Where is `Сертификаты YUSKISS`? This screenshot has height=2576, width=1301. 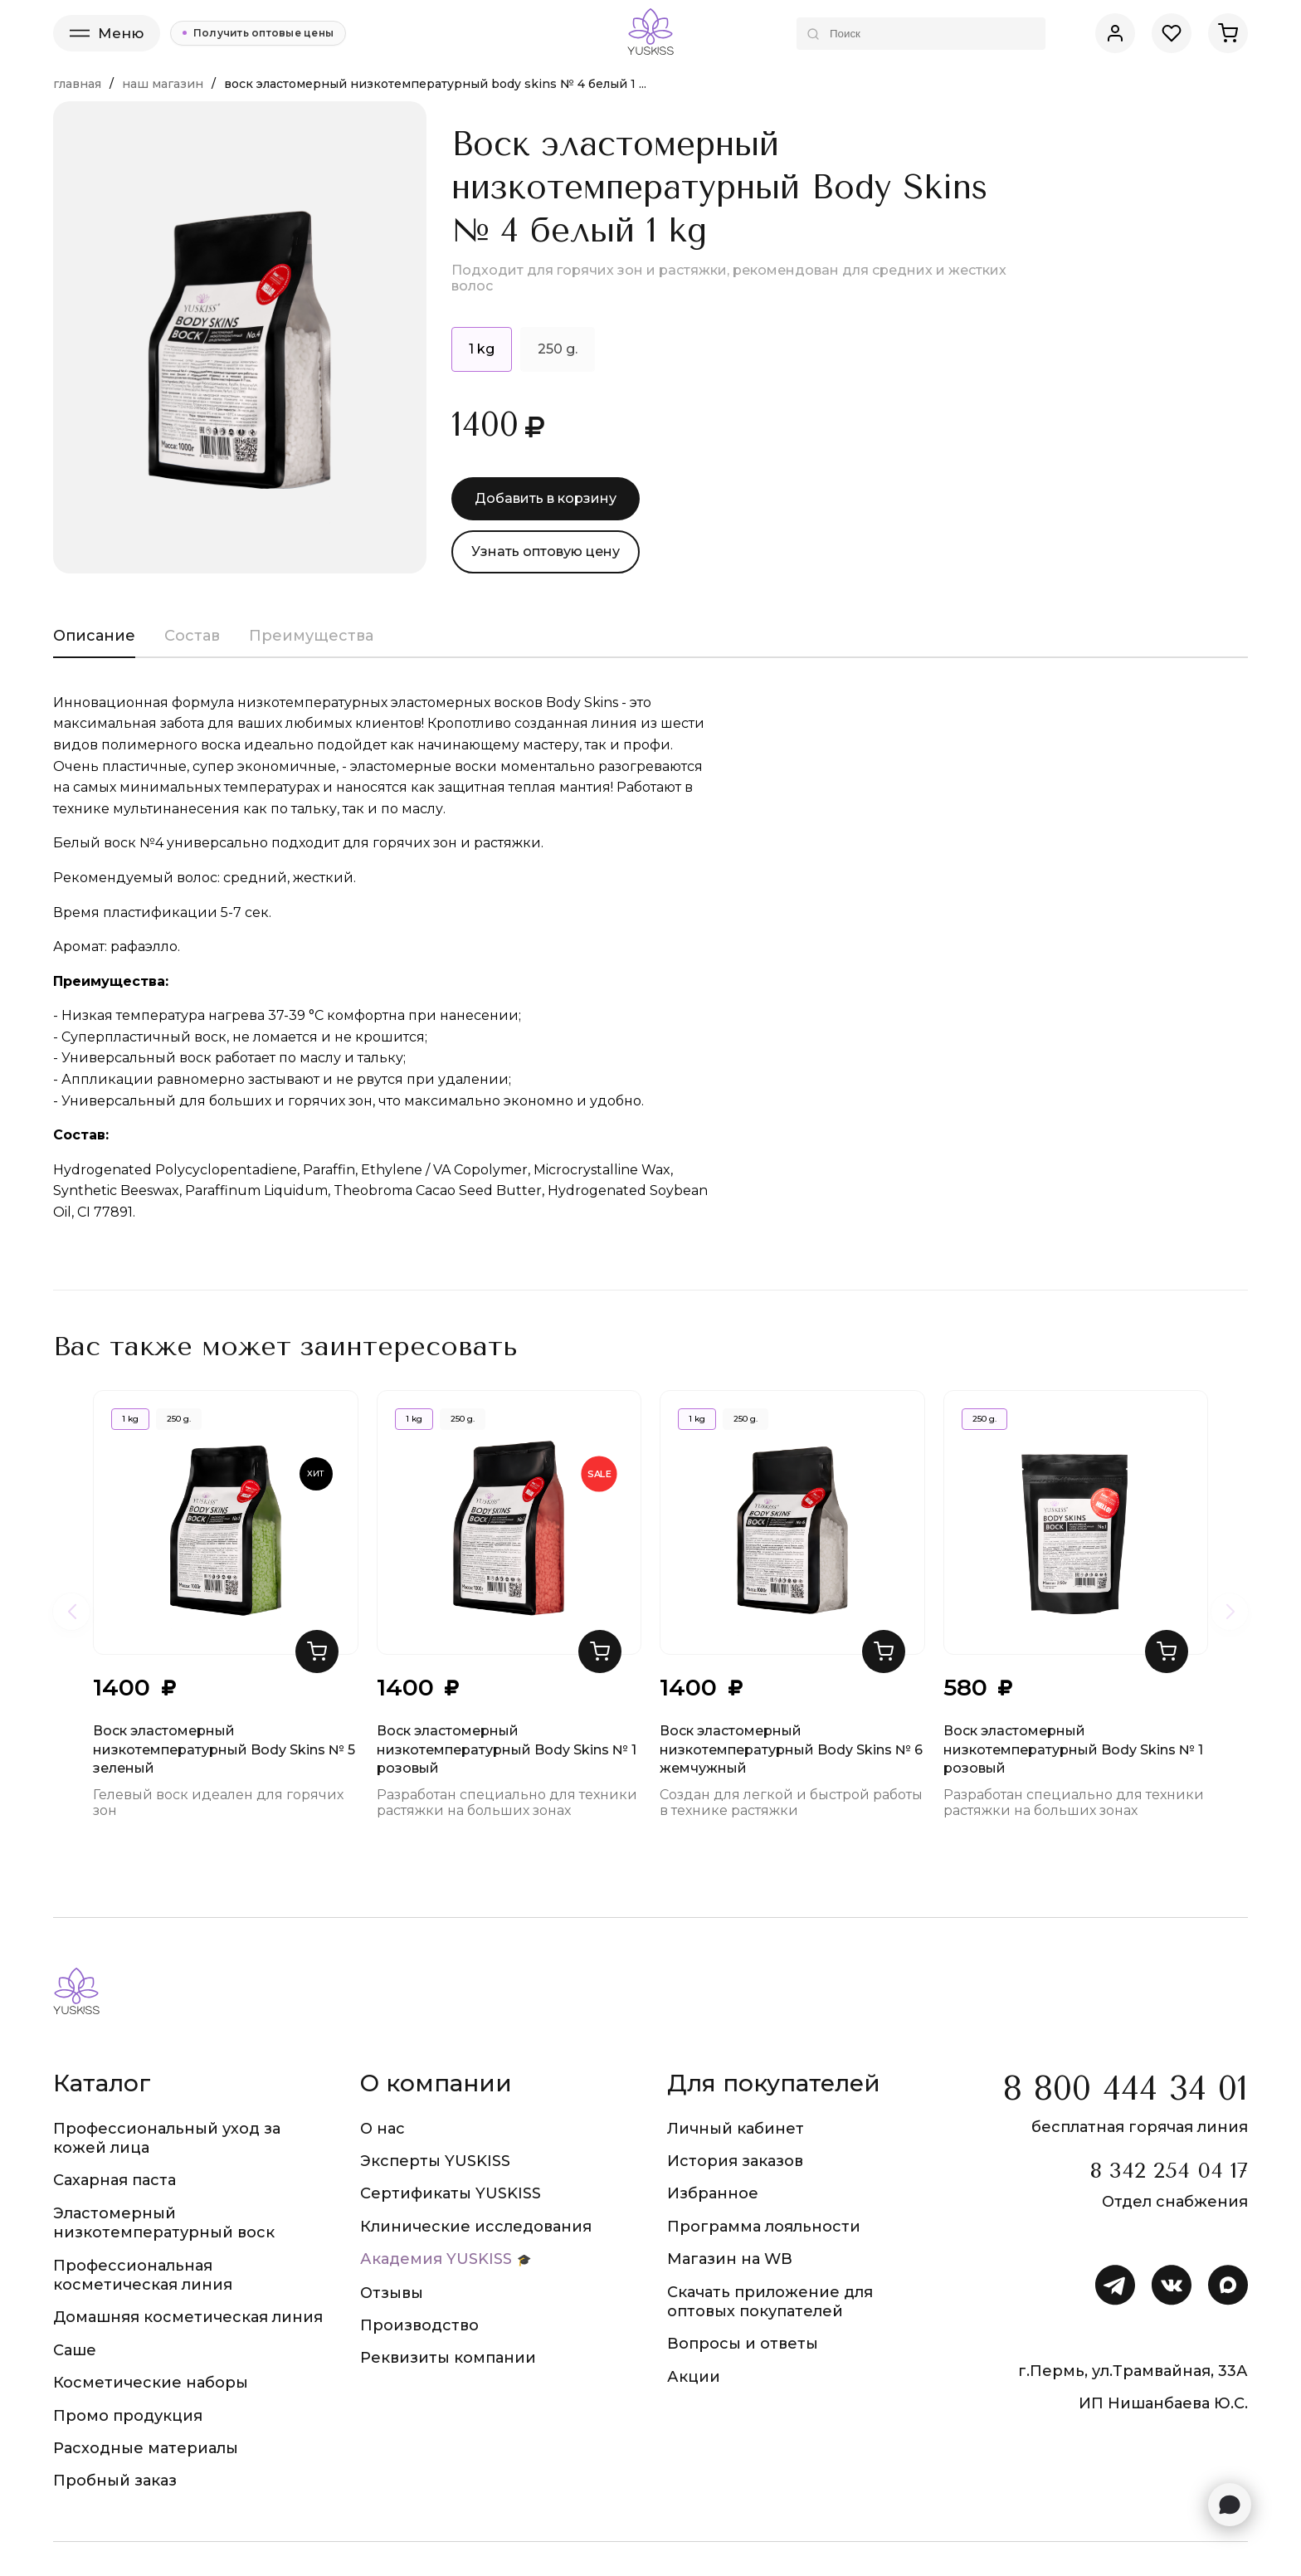
Сертификаты YUSKISS is located at coordinates (450, 2193).